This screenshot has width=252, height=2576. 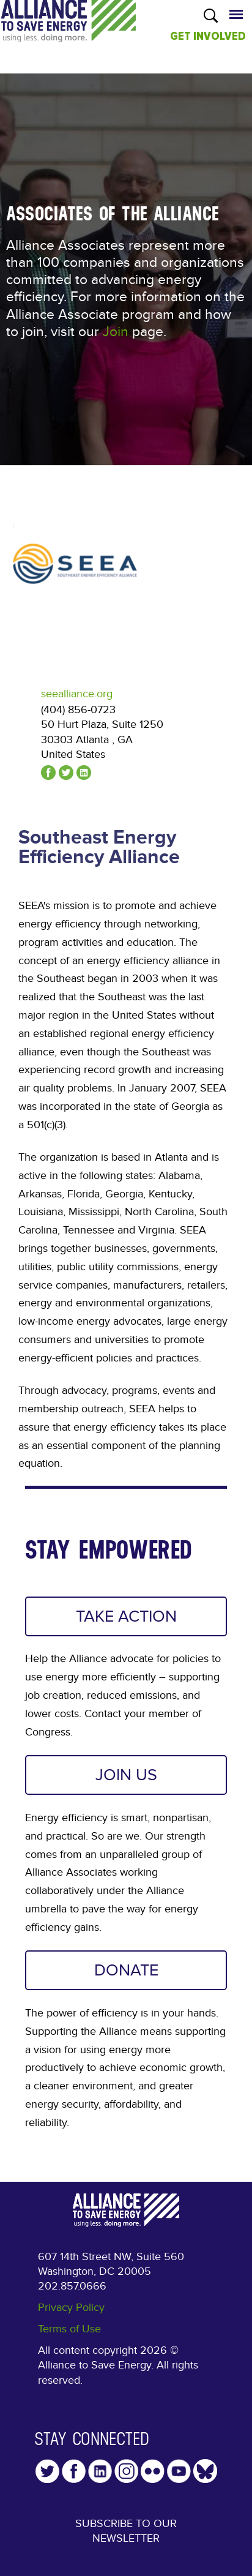 I want to click on GET INVOLVED, so click(x=208, y=36).